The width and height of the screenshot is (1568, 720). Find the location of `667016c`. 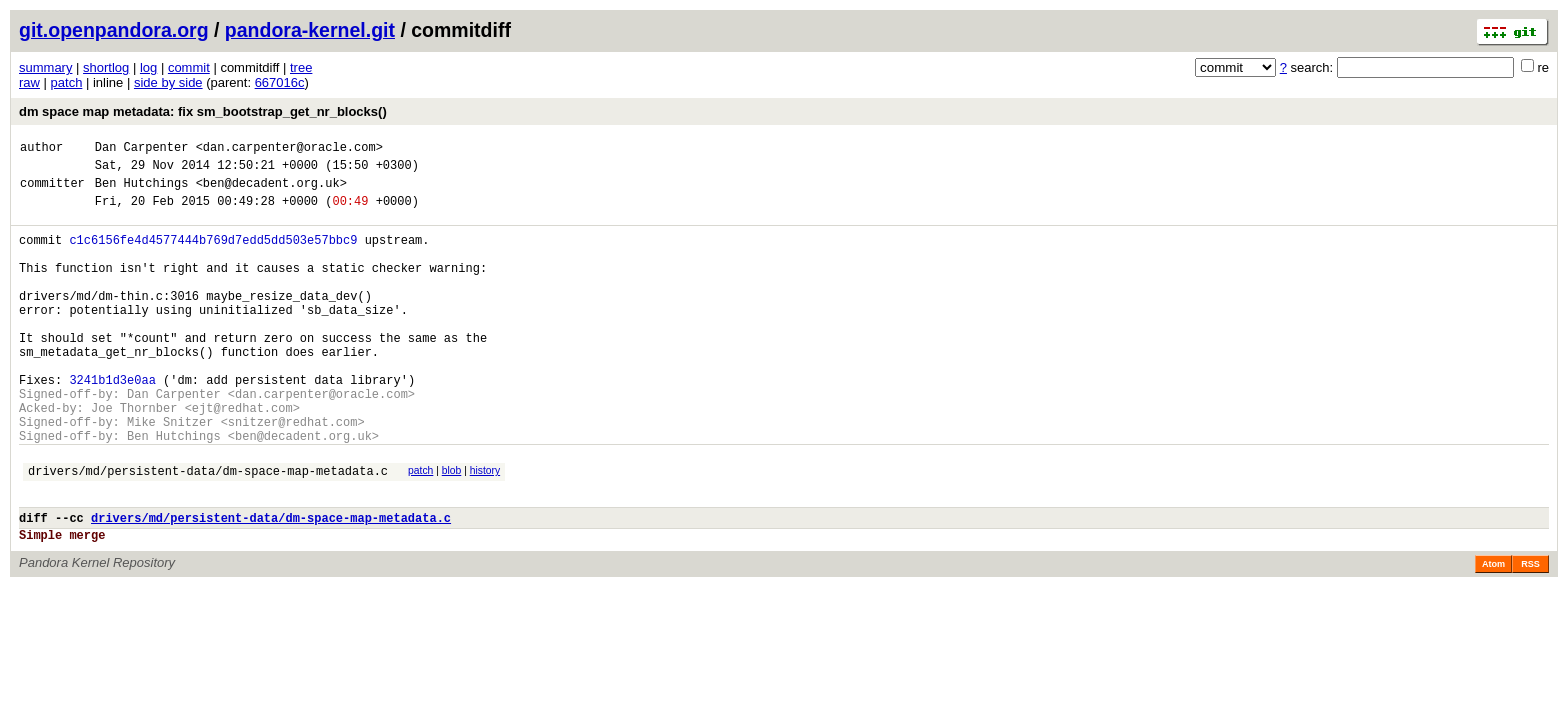

667016c is located at coordinates (280, 82).